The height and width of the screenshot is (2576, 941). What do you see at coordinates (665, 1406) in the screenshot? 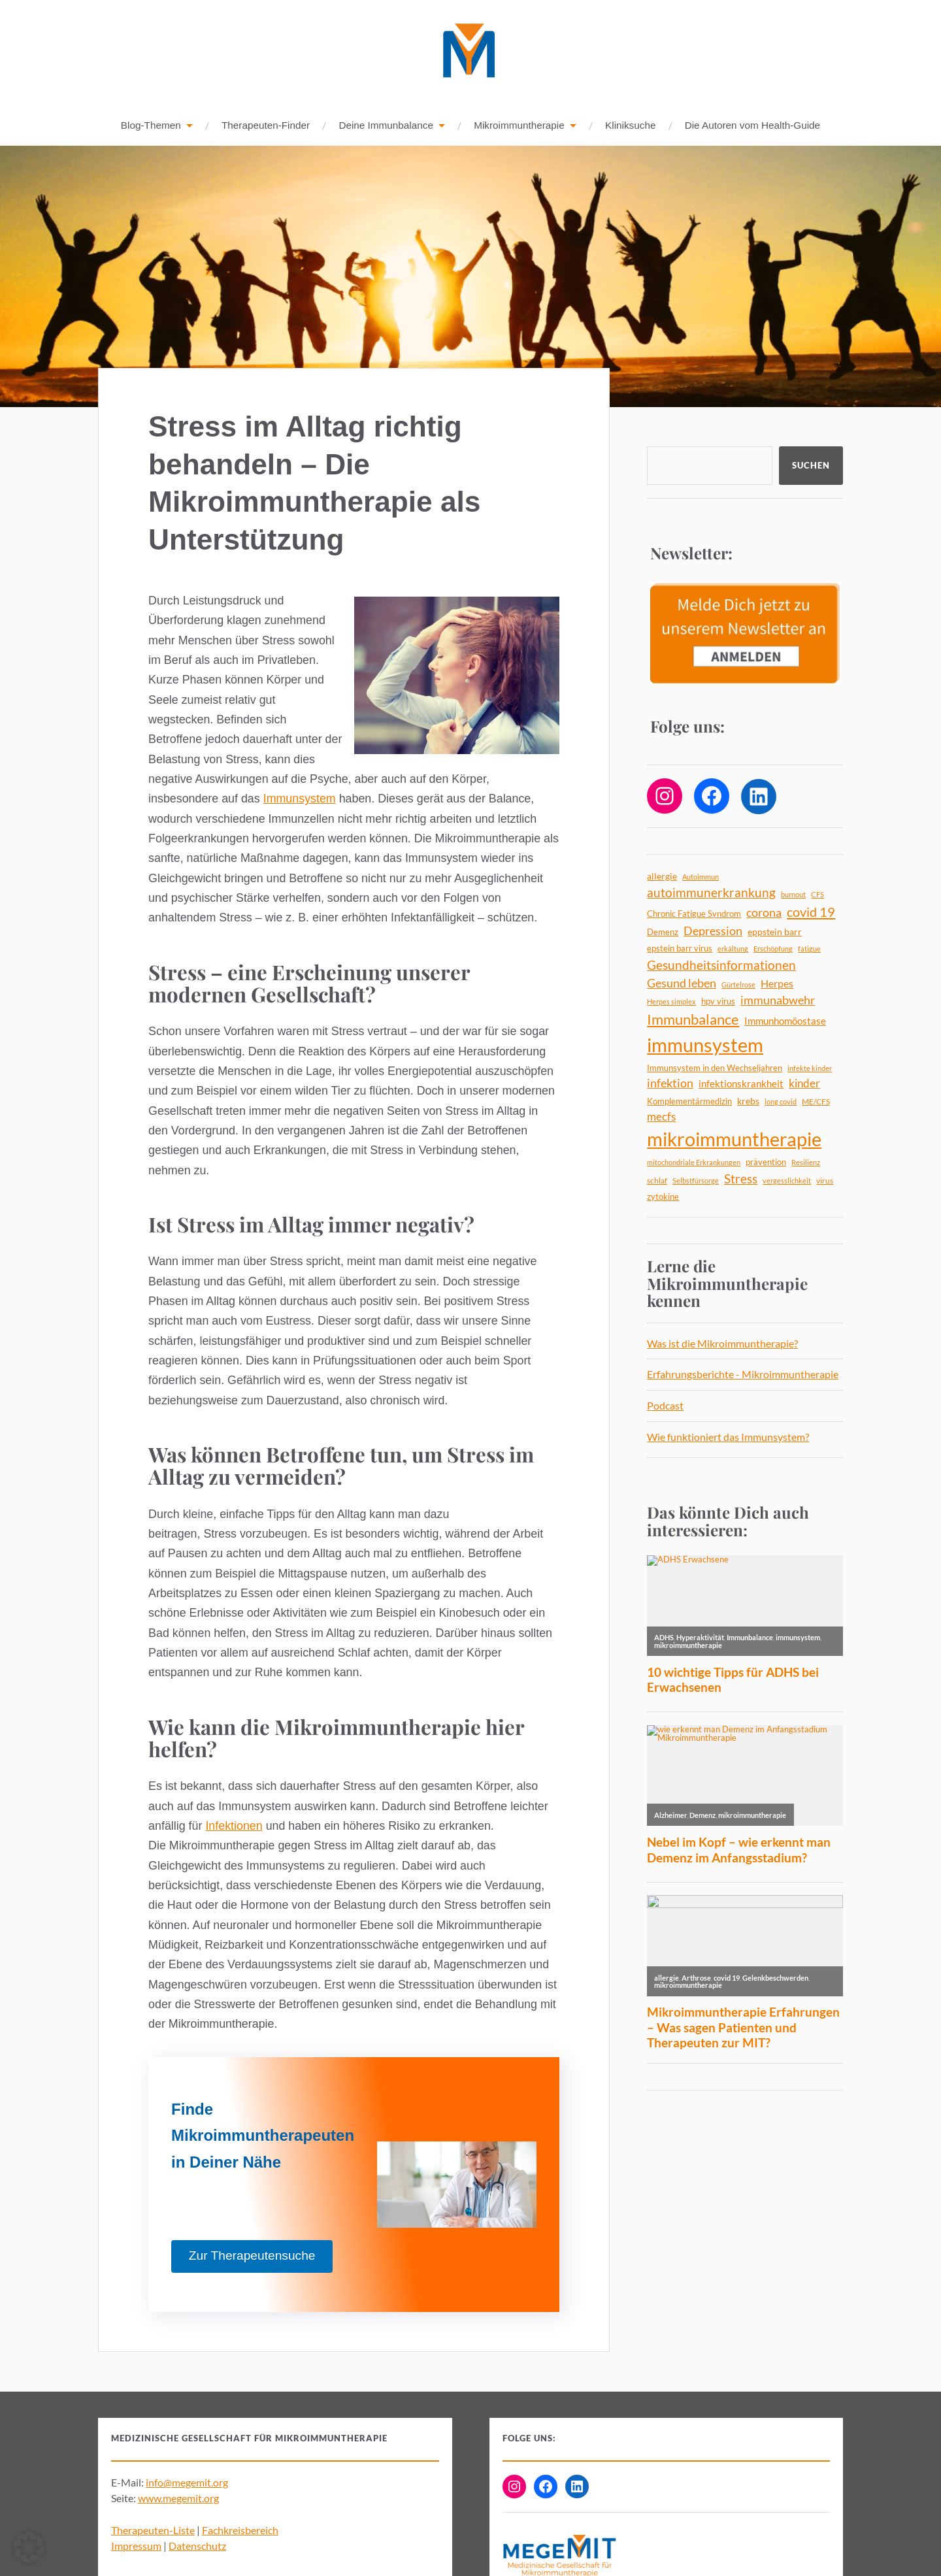
I see `Podcast` at bounding box center [665, 1406].